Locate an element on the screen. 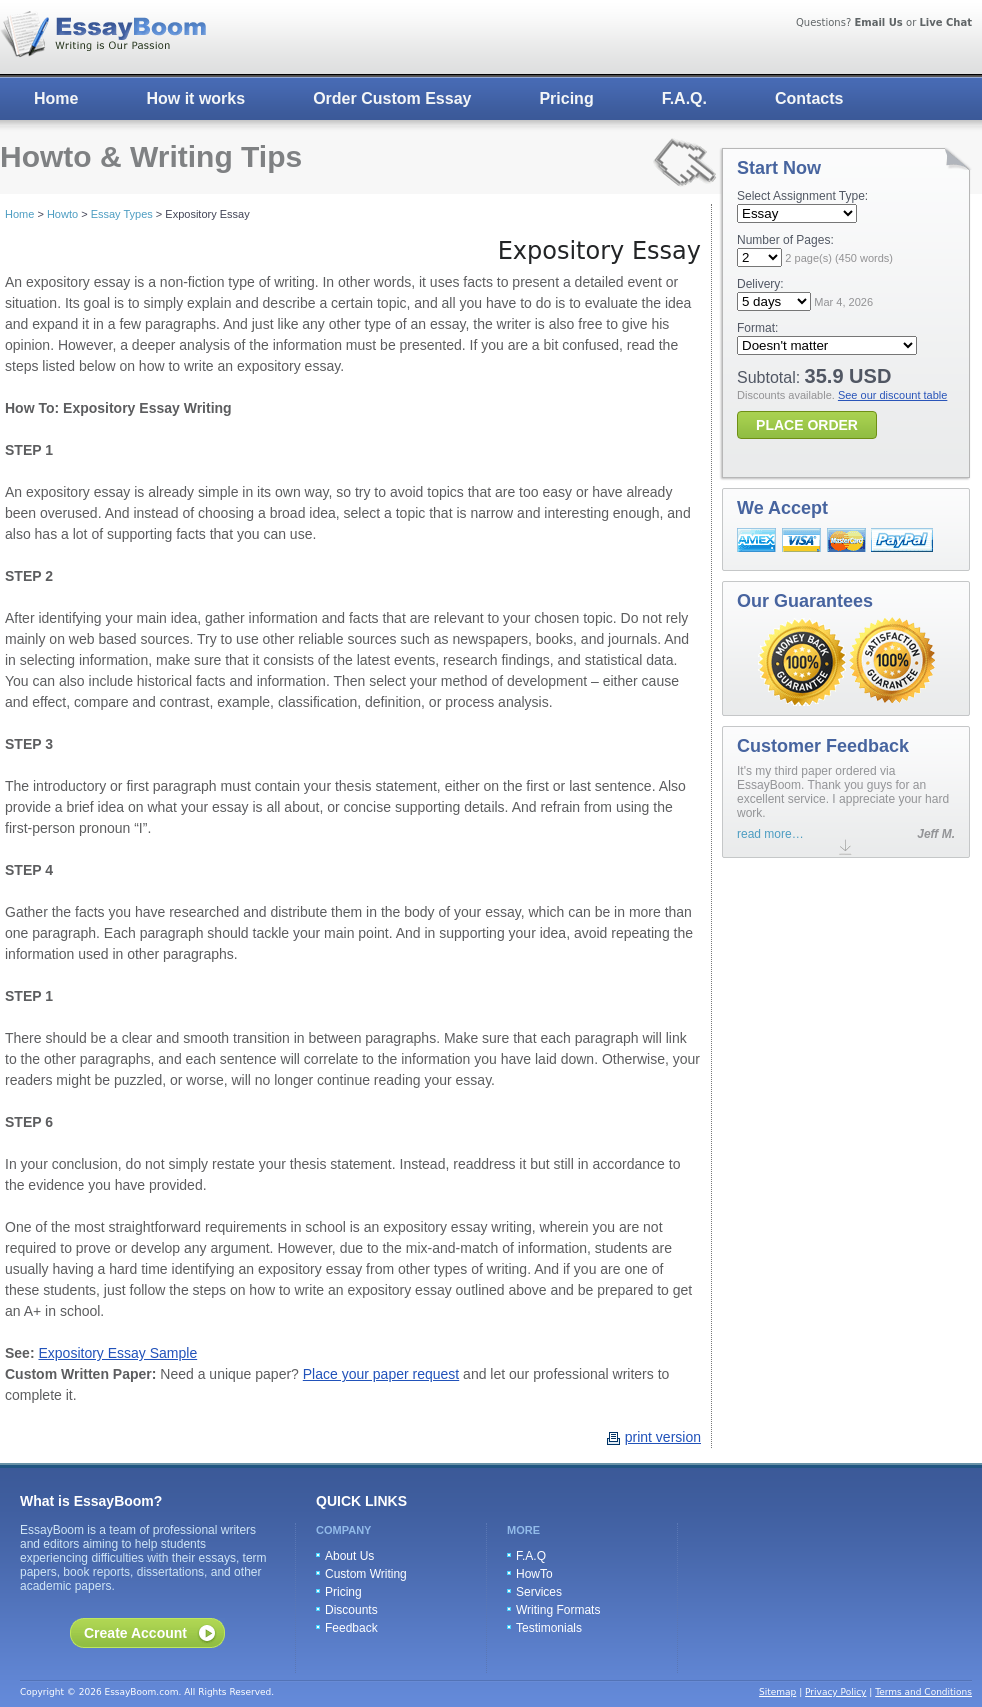 The image size is (982, 1707). Select Assignment Type: is located at coordinates (802, 196).